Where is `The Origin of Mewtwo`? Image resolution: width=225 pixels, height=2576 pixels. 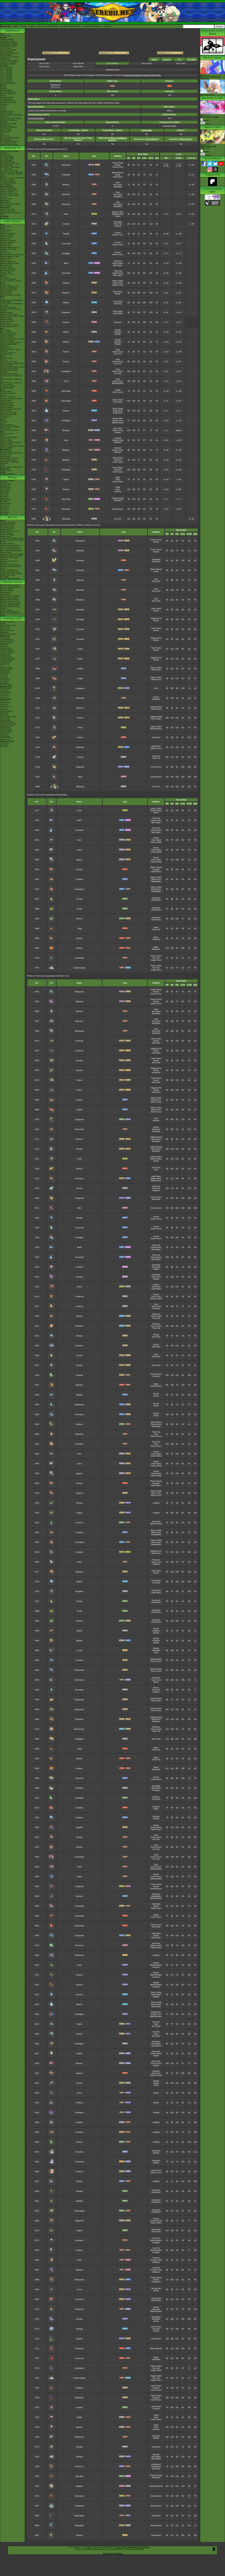 The Origin of Mewtwo is located at coordinates (8, 522).